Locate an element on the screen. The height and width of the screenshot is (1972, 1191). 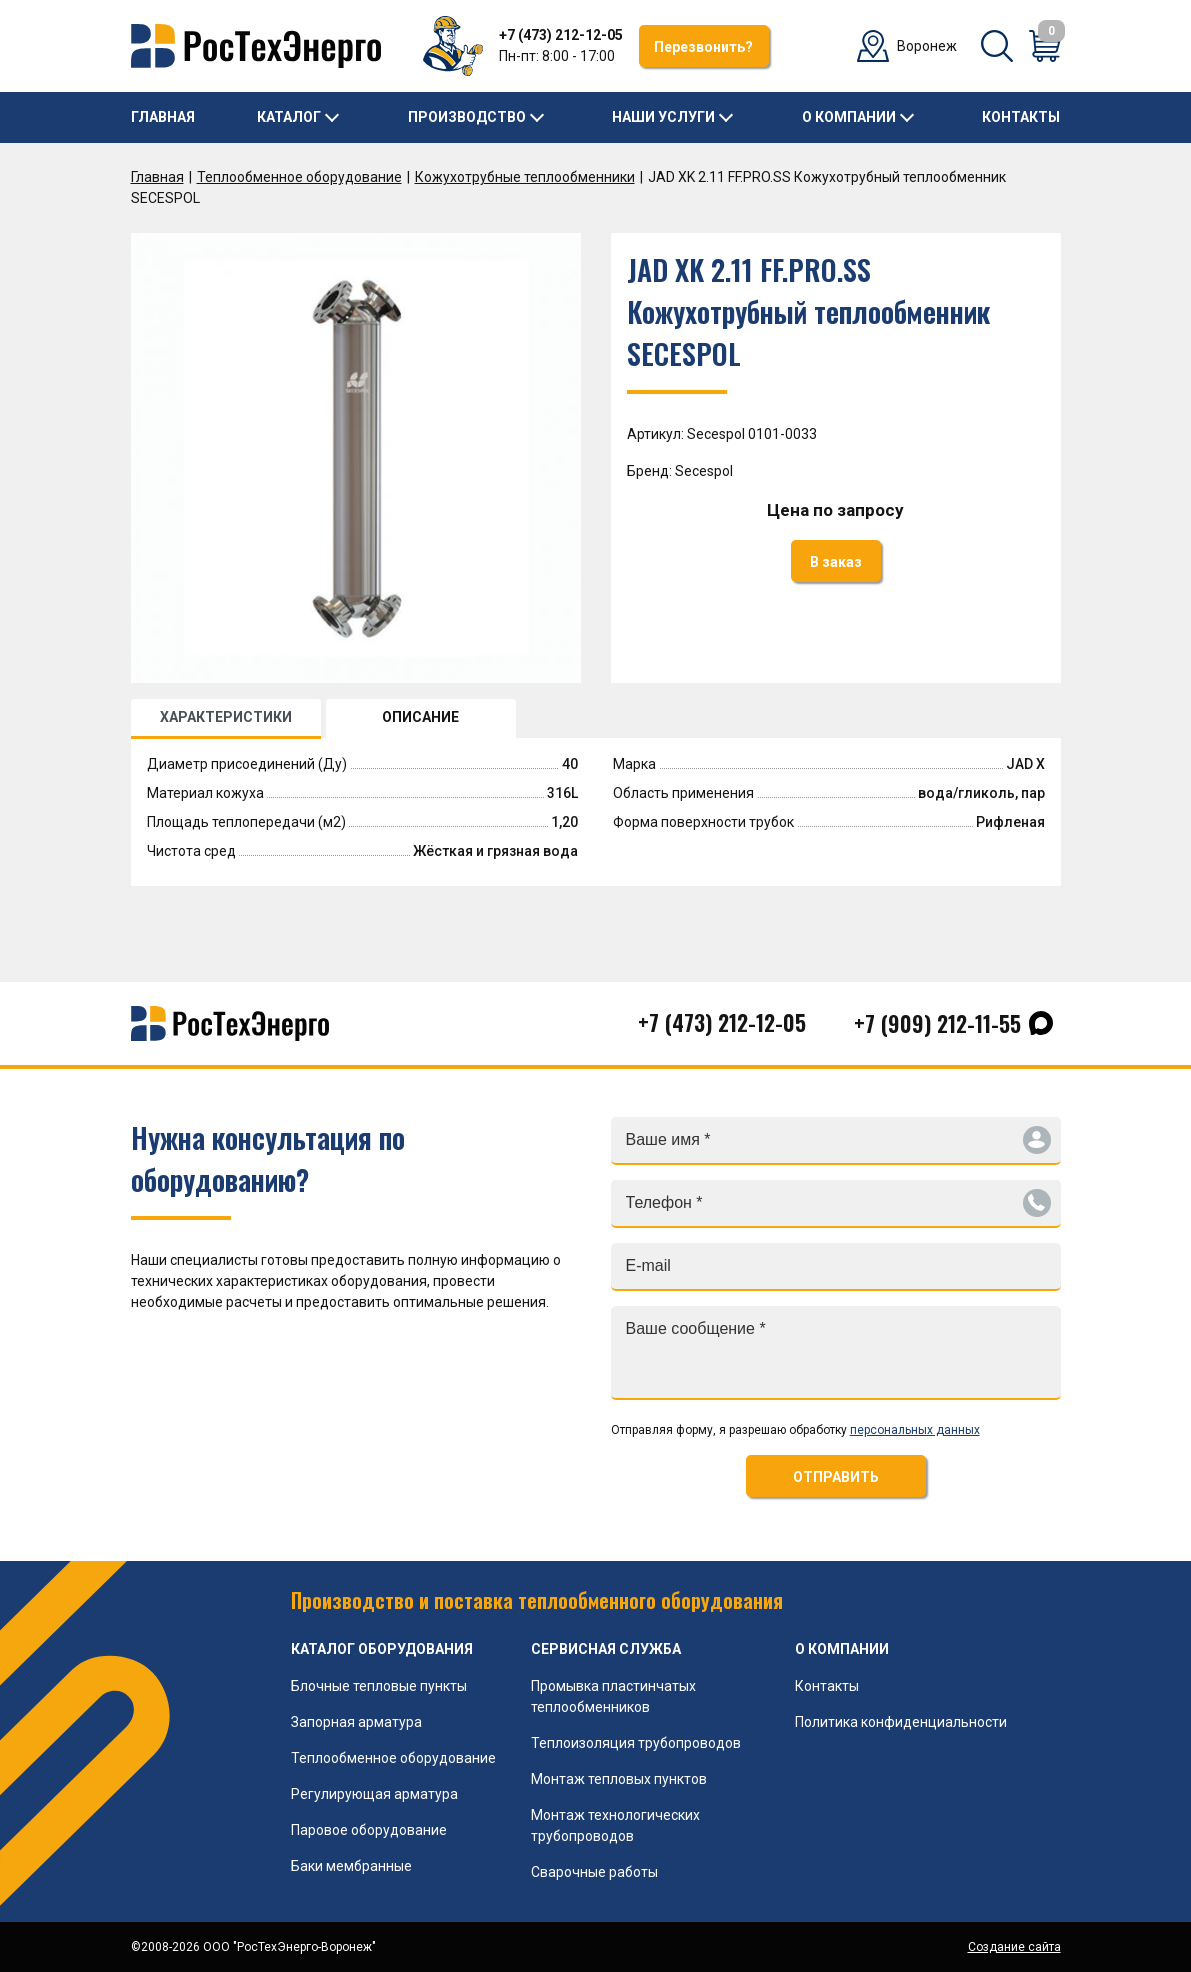
+7 (909) 212-11-55 is located at coordinates (937, 1023).